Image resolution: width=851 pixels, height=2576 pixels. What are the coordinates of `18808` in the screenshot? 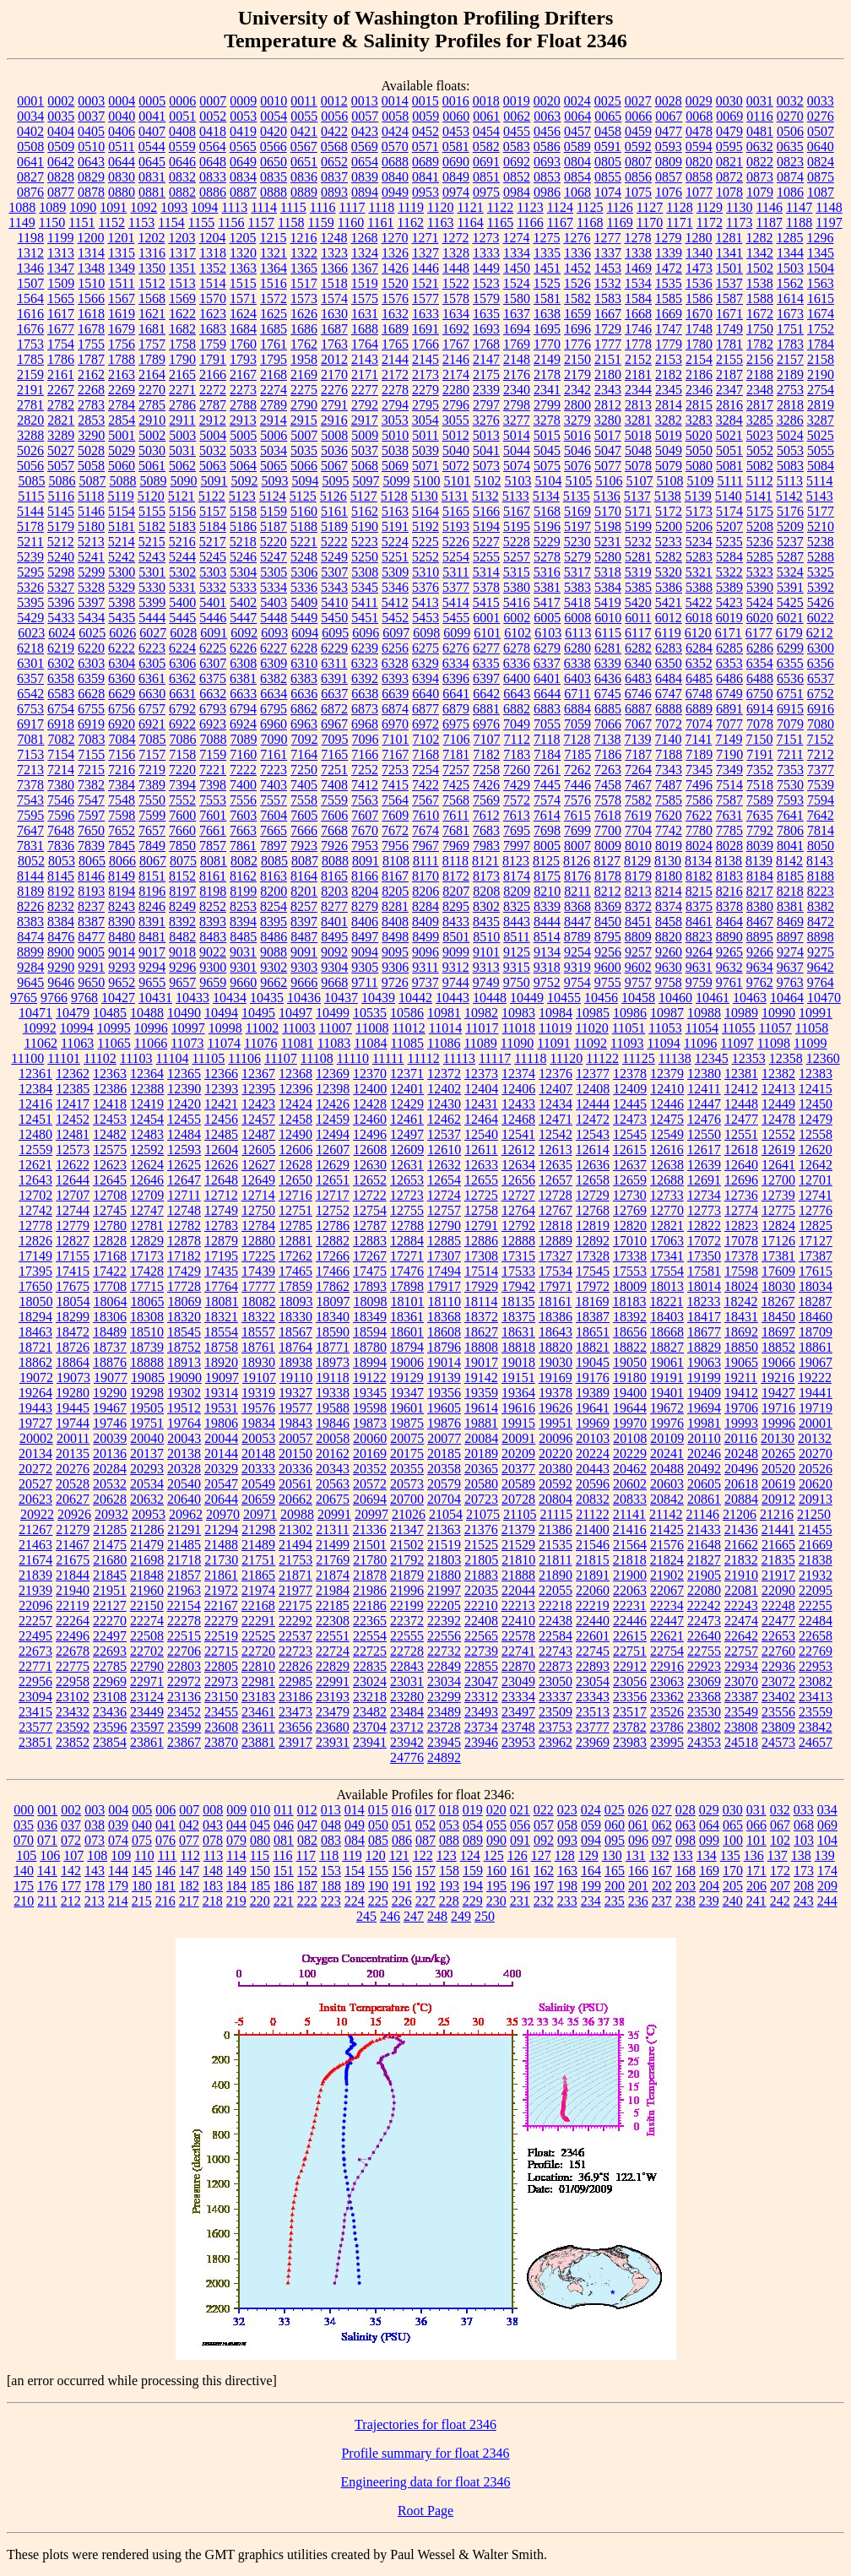 It's located at (481, 1347).